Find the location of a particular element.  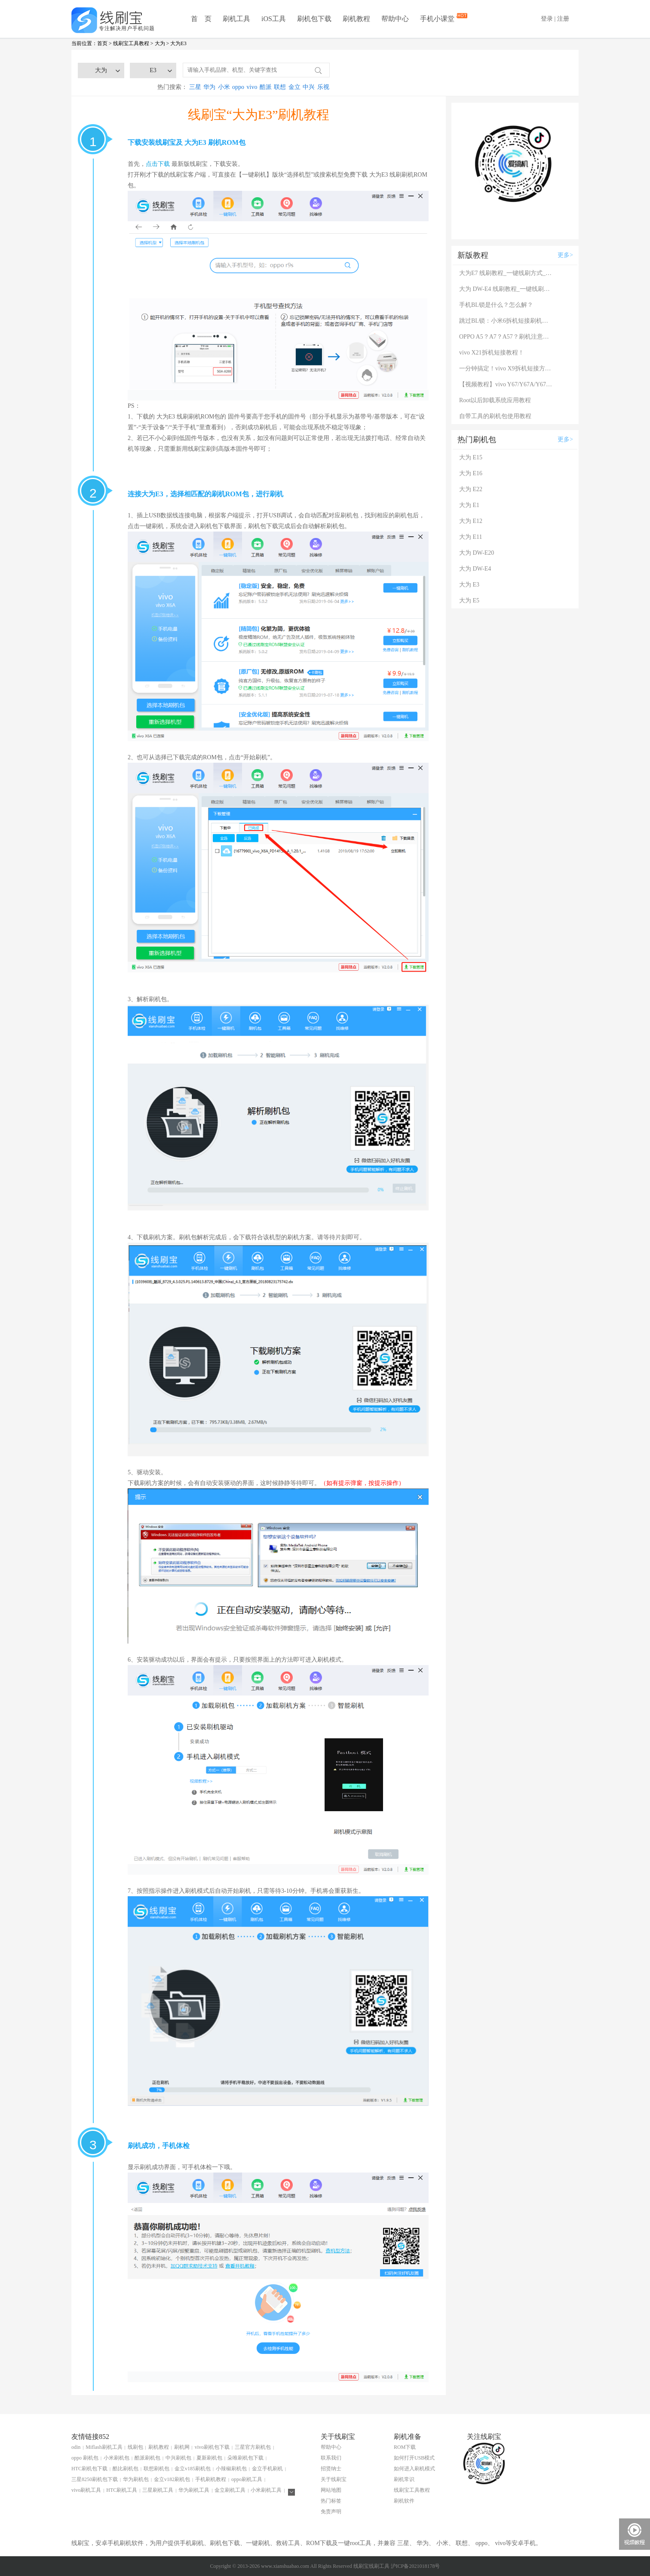

酷派 is located at coordinates (266, 87).